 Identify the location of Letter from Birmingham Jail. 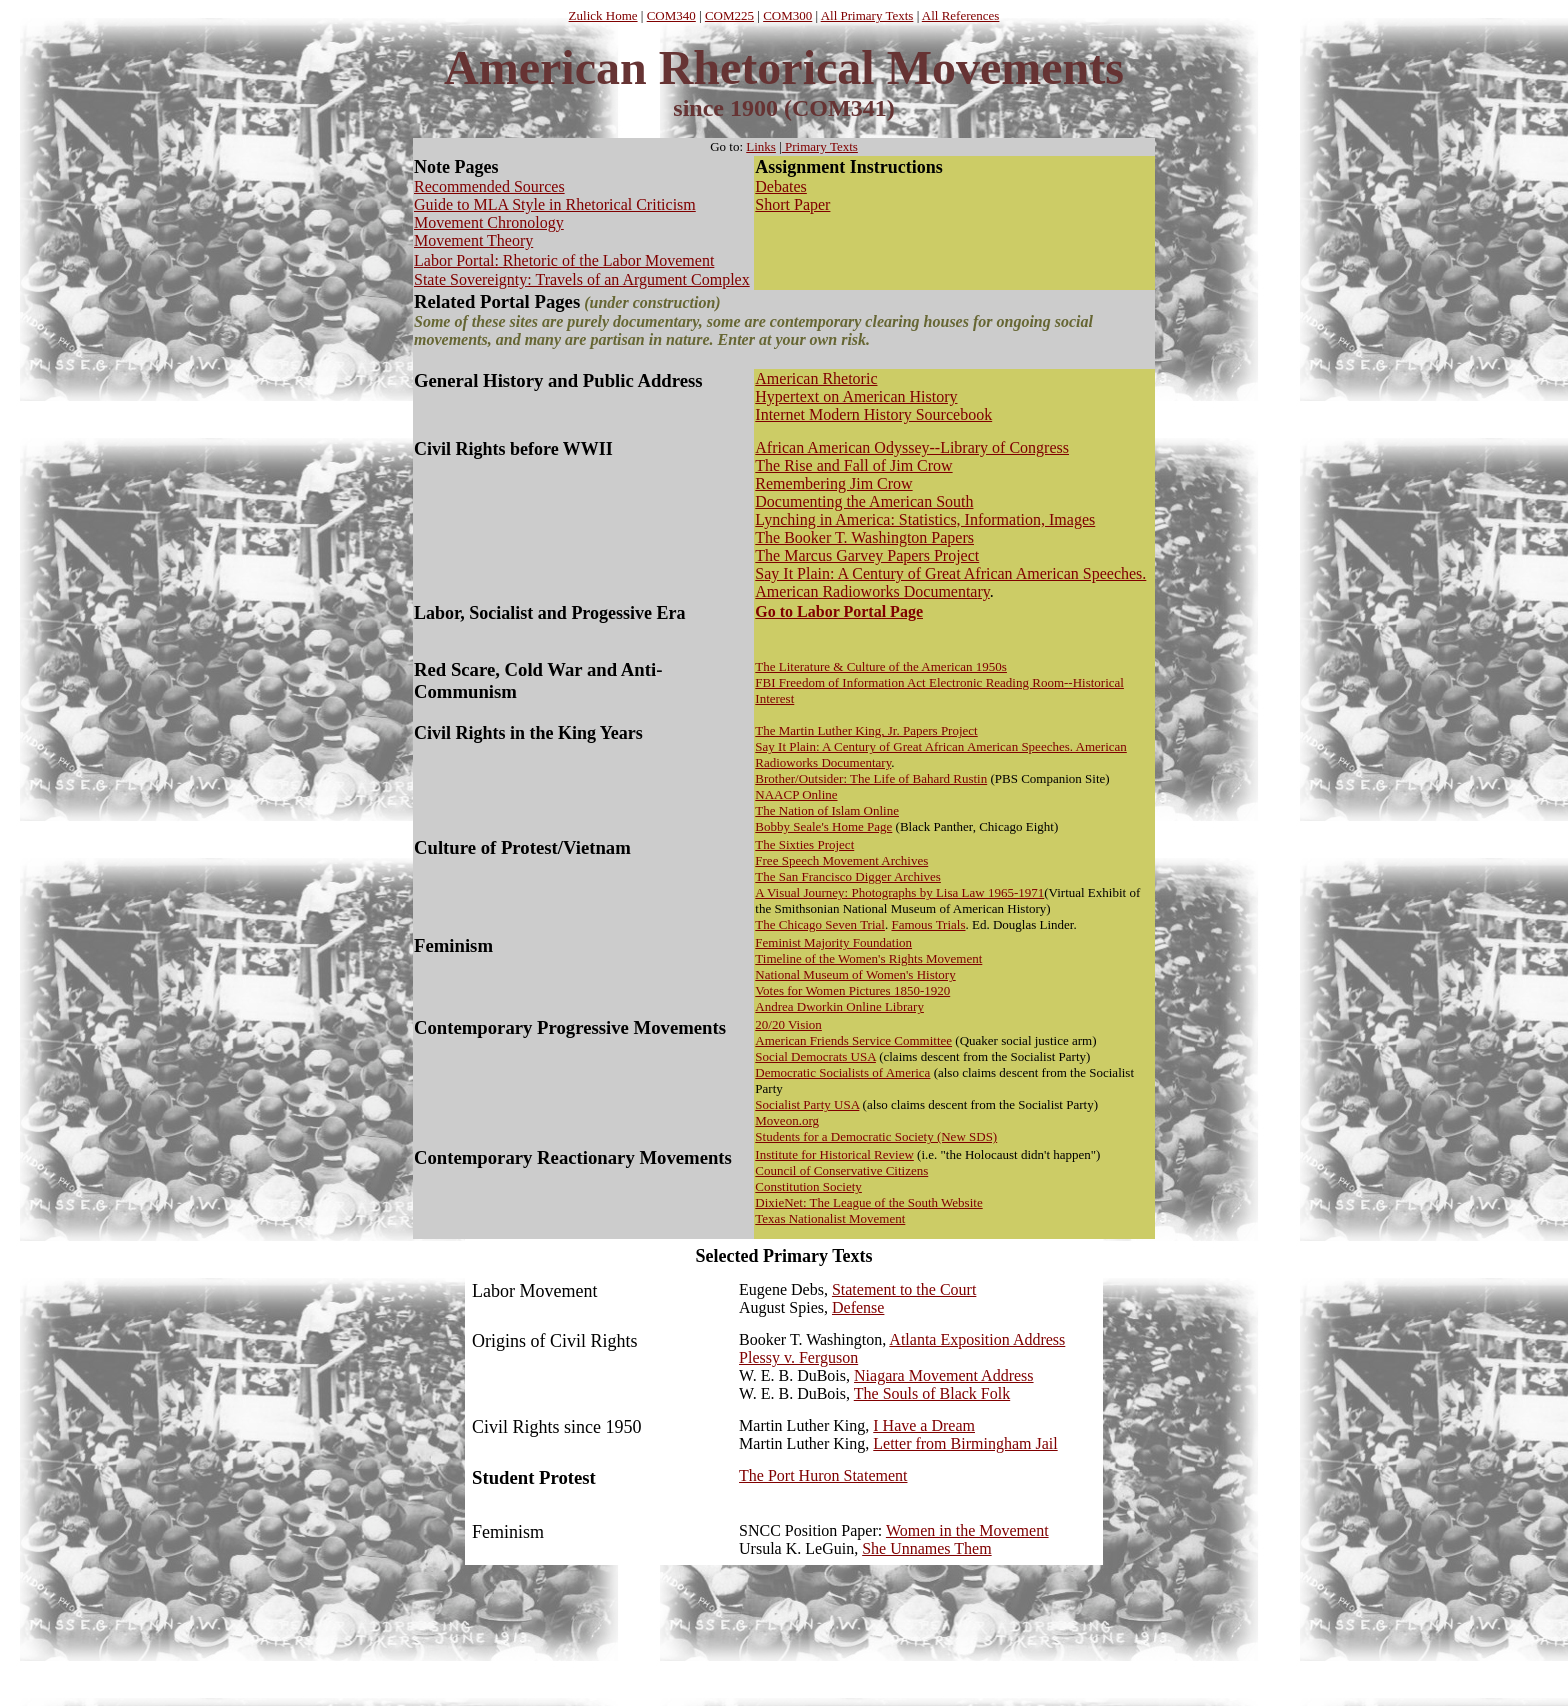
(965, 1443).